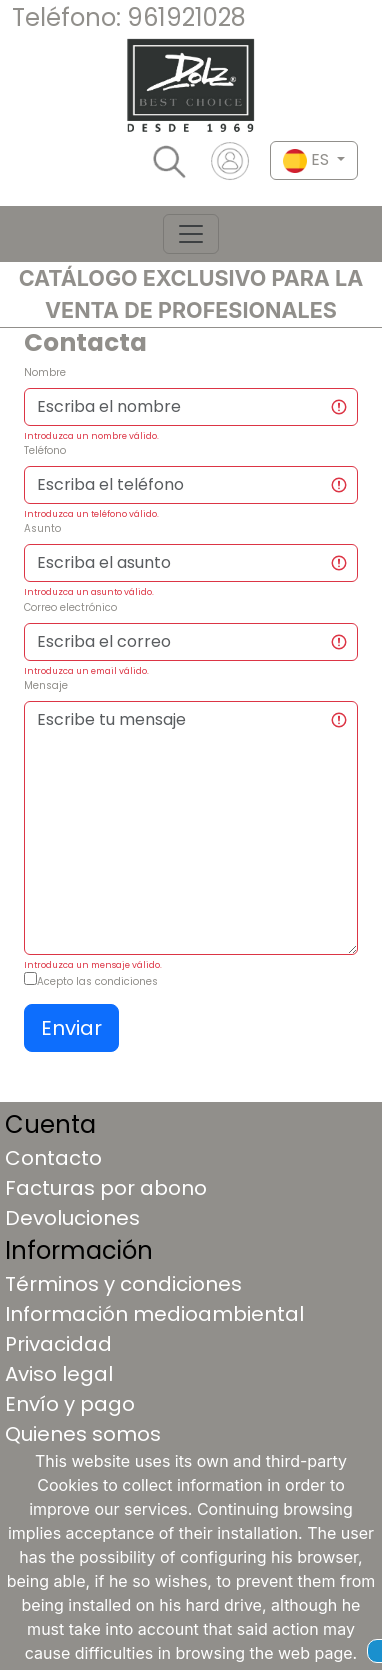 The image size is (382, 1670). Describe the element at coordinates (42, 528) in the screenshot. I see `Asunto` at that location.